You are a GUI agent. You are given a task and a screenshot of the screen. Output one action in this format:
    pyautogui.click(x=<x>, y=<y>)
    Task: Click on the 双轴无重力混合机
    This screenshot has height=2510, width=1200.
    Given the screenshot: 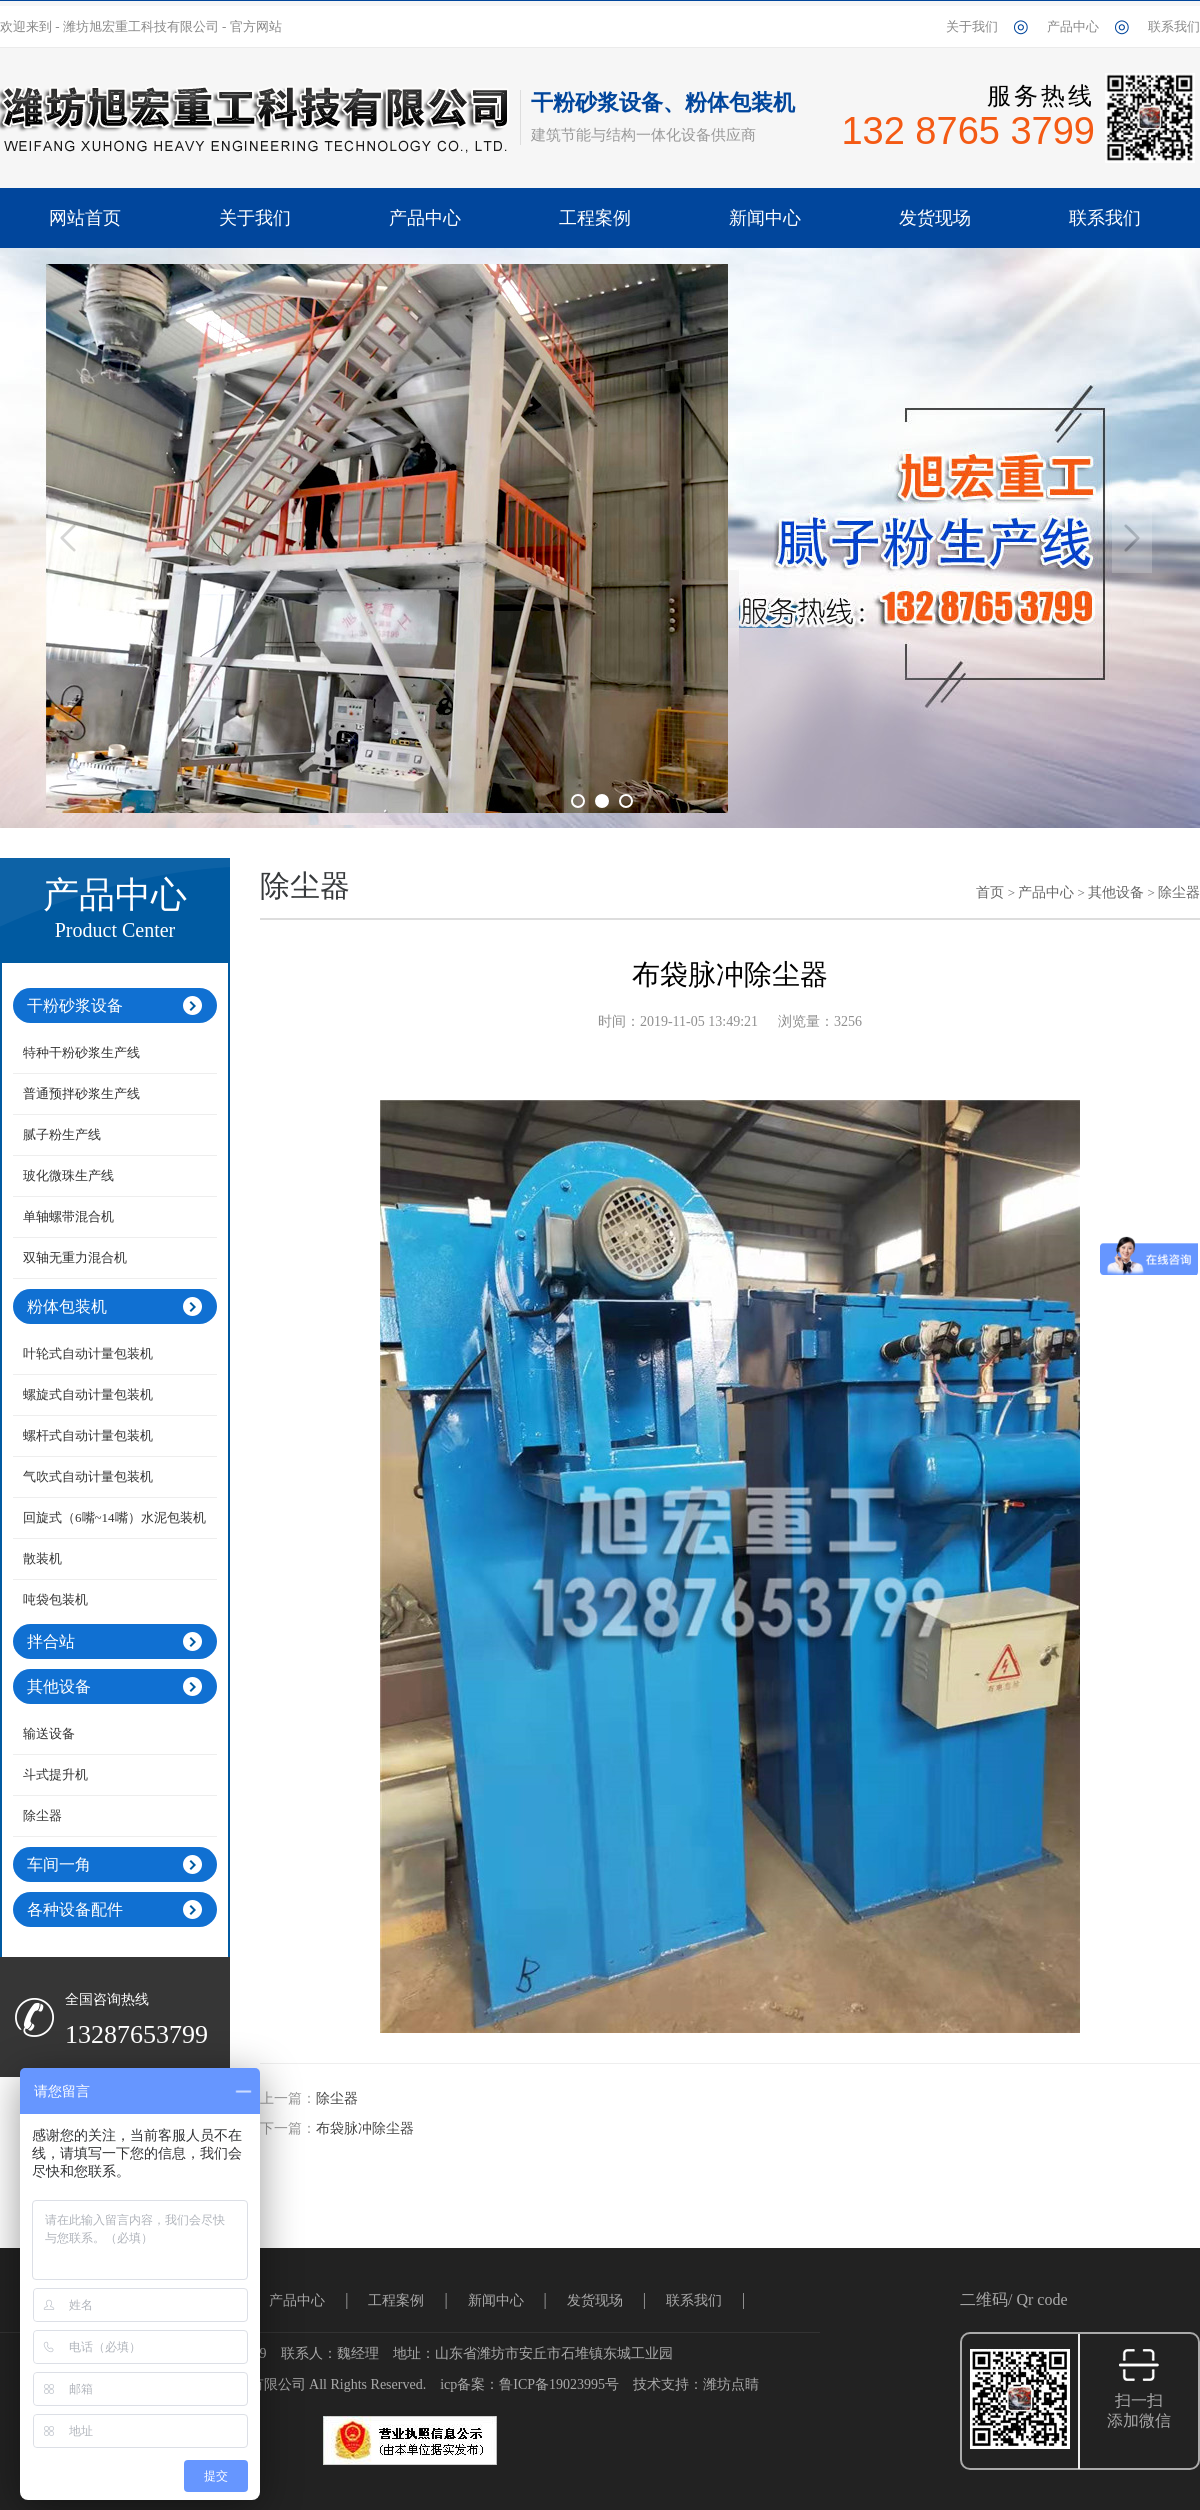 What is the action you would take?
    pyautogui.click(x=75, y=1257)
    